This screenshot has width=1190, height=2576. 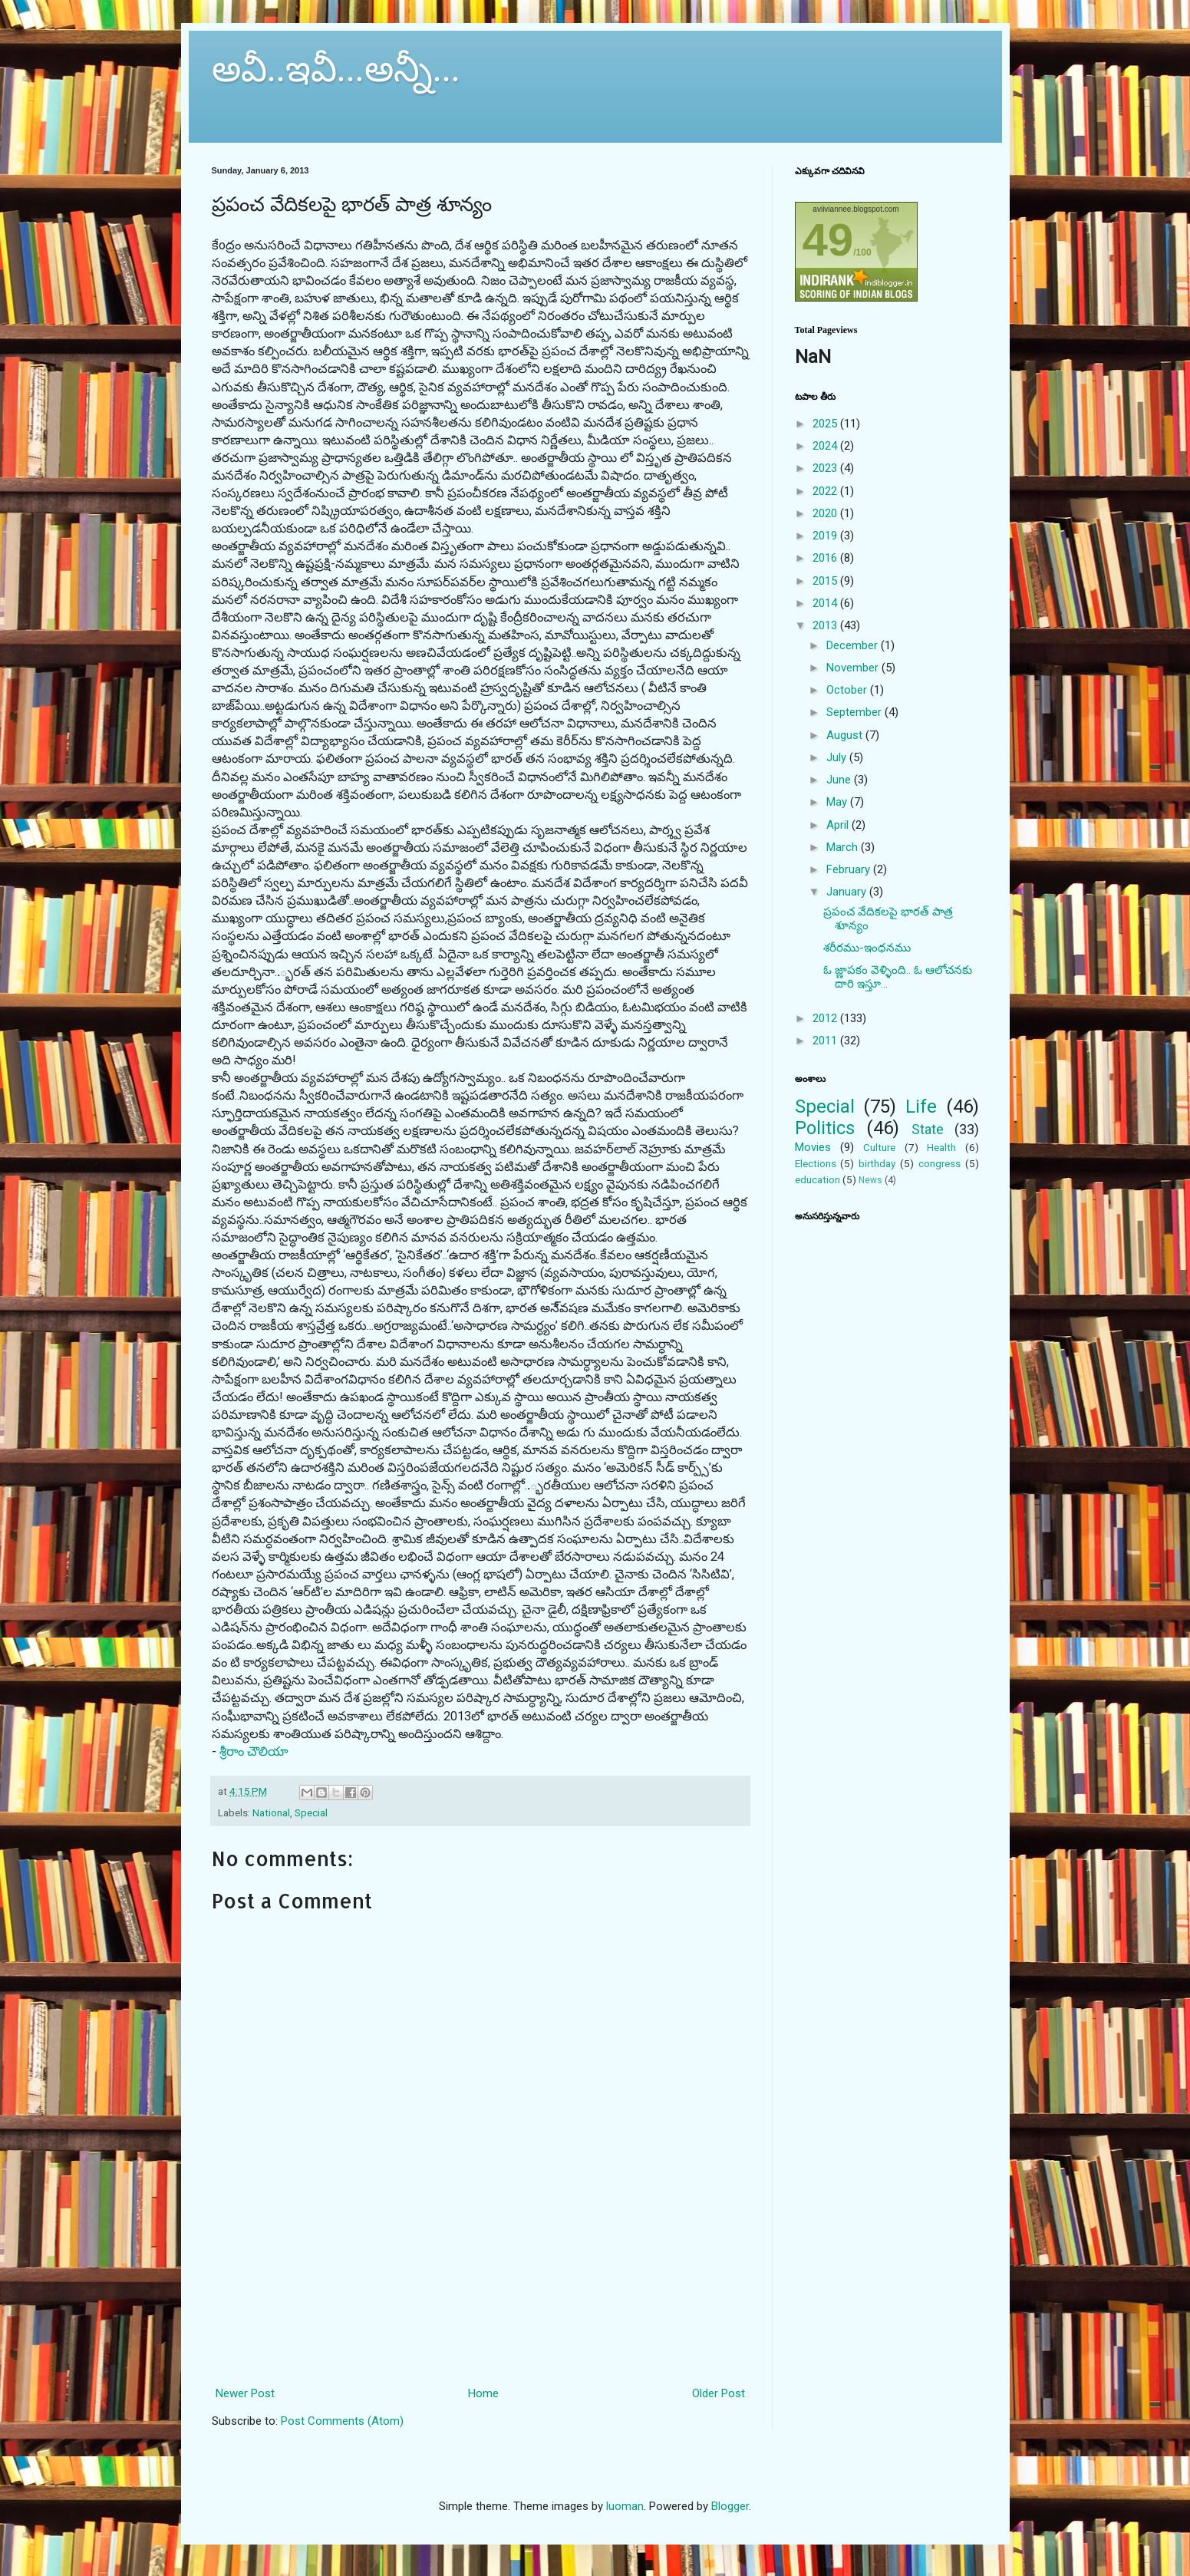 What do you see at coordinates (718, 2393) in the screenshot?
I see `Older Post` at bounding box center [718, 2393].